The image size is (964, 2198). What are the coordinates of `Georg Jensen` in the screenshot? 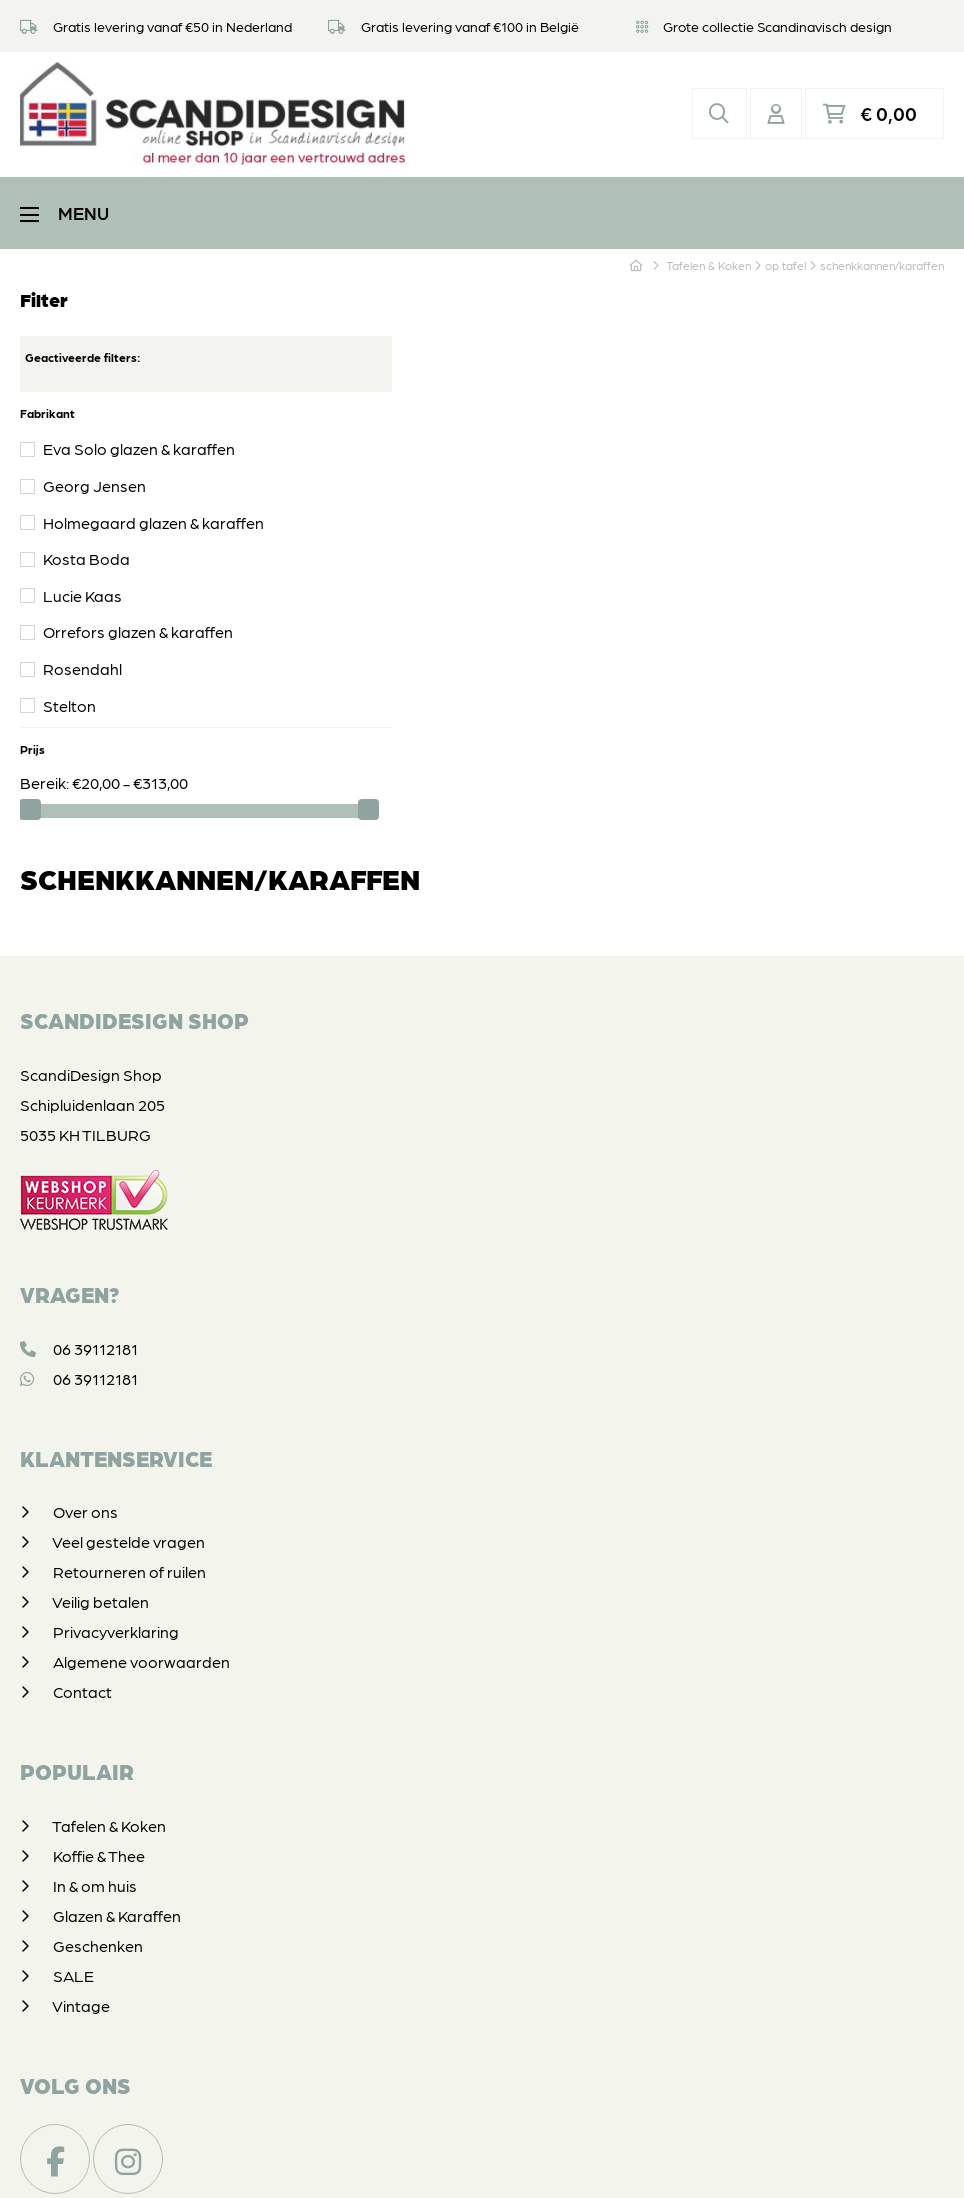 It's located at (94, 462).